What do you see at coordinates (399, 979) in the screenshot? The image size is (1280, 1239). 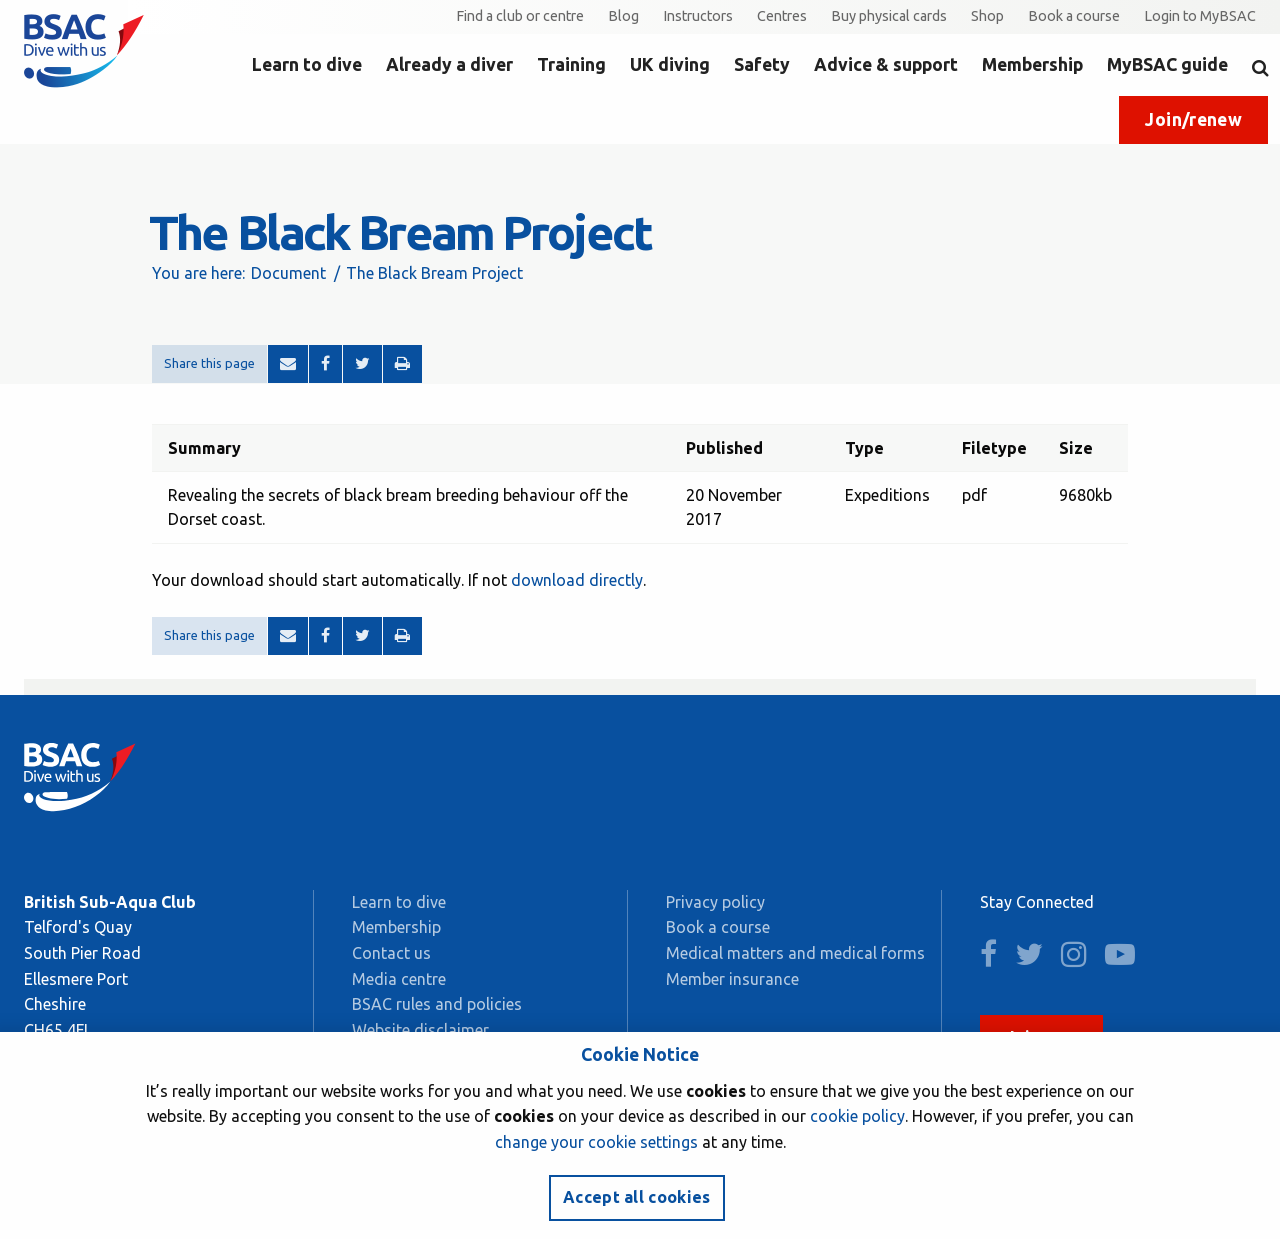 I see `Media centre` at bounding box center [399, 979].